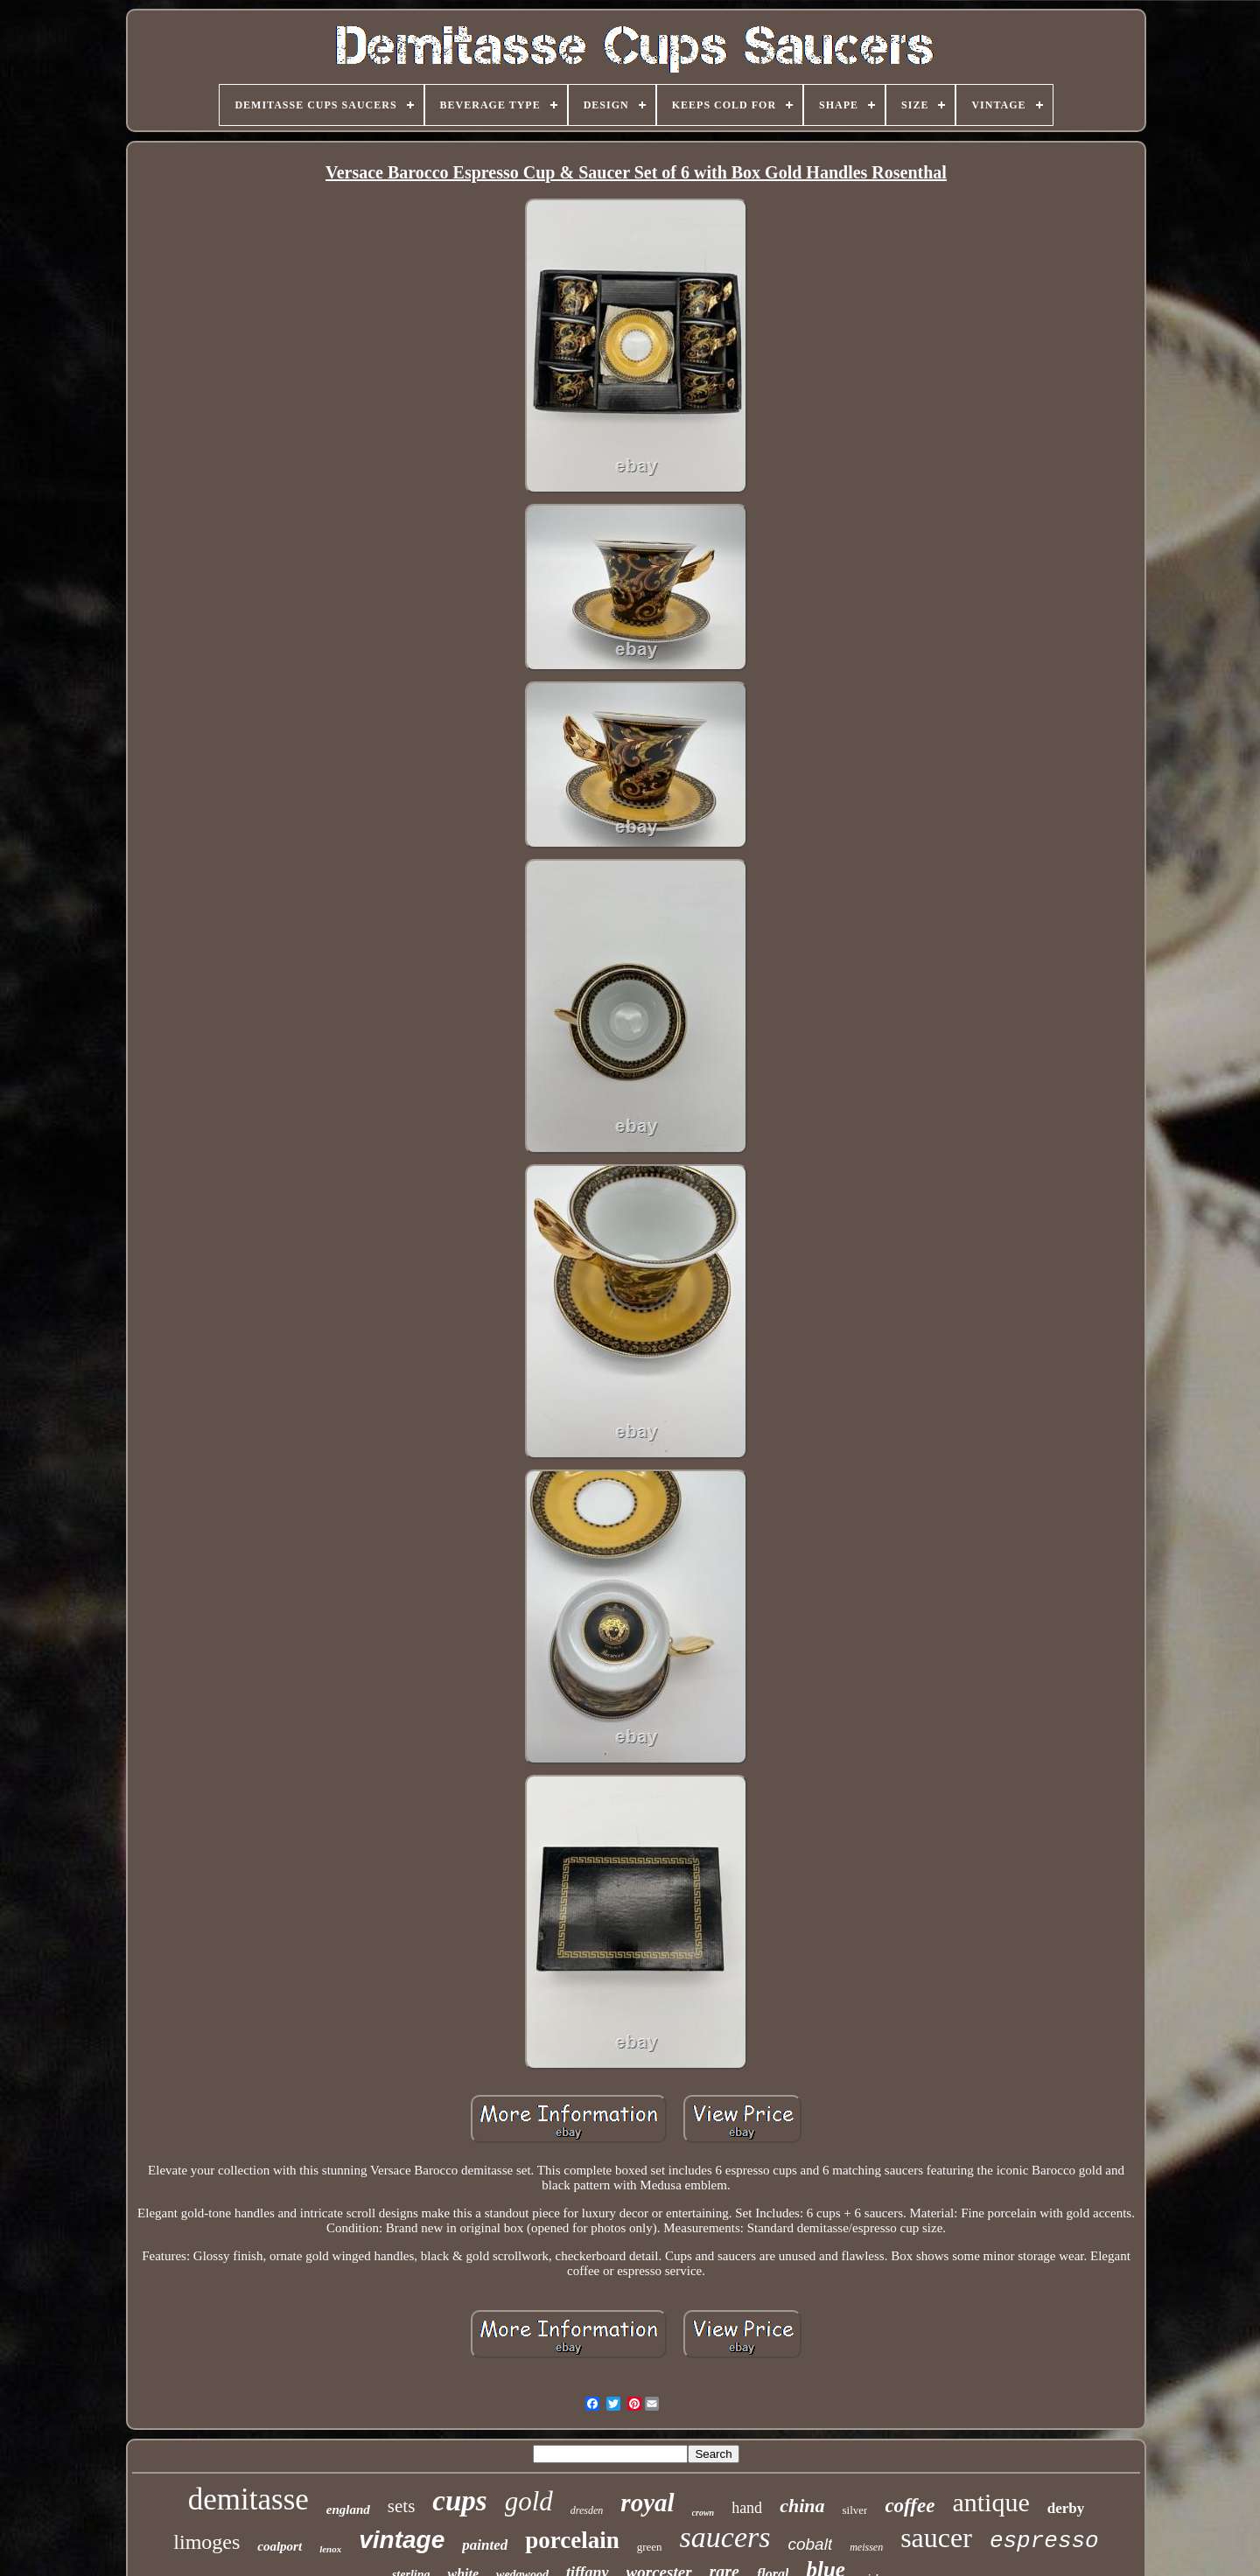 The height and width of the screenshot is (2576, 1260). Describe the element at coordinates (459, 2501) in the screenshot. I see `cups` at that location.